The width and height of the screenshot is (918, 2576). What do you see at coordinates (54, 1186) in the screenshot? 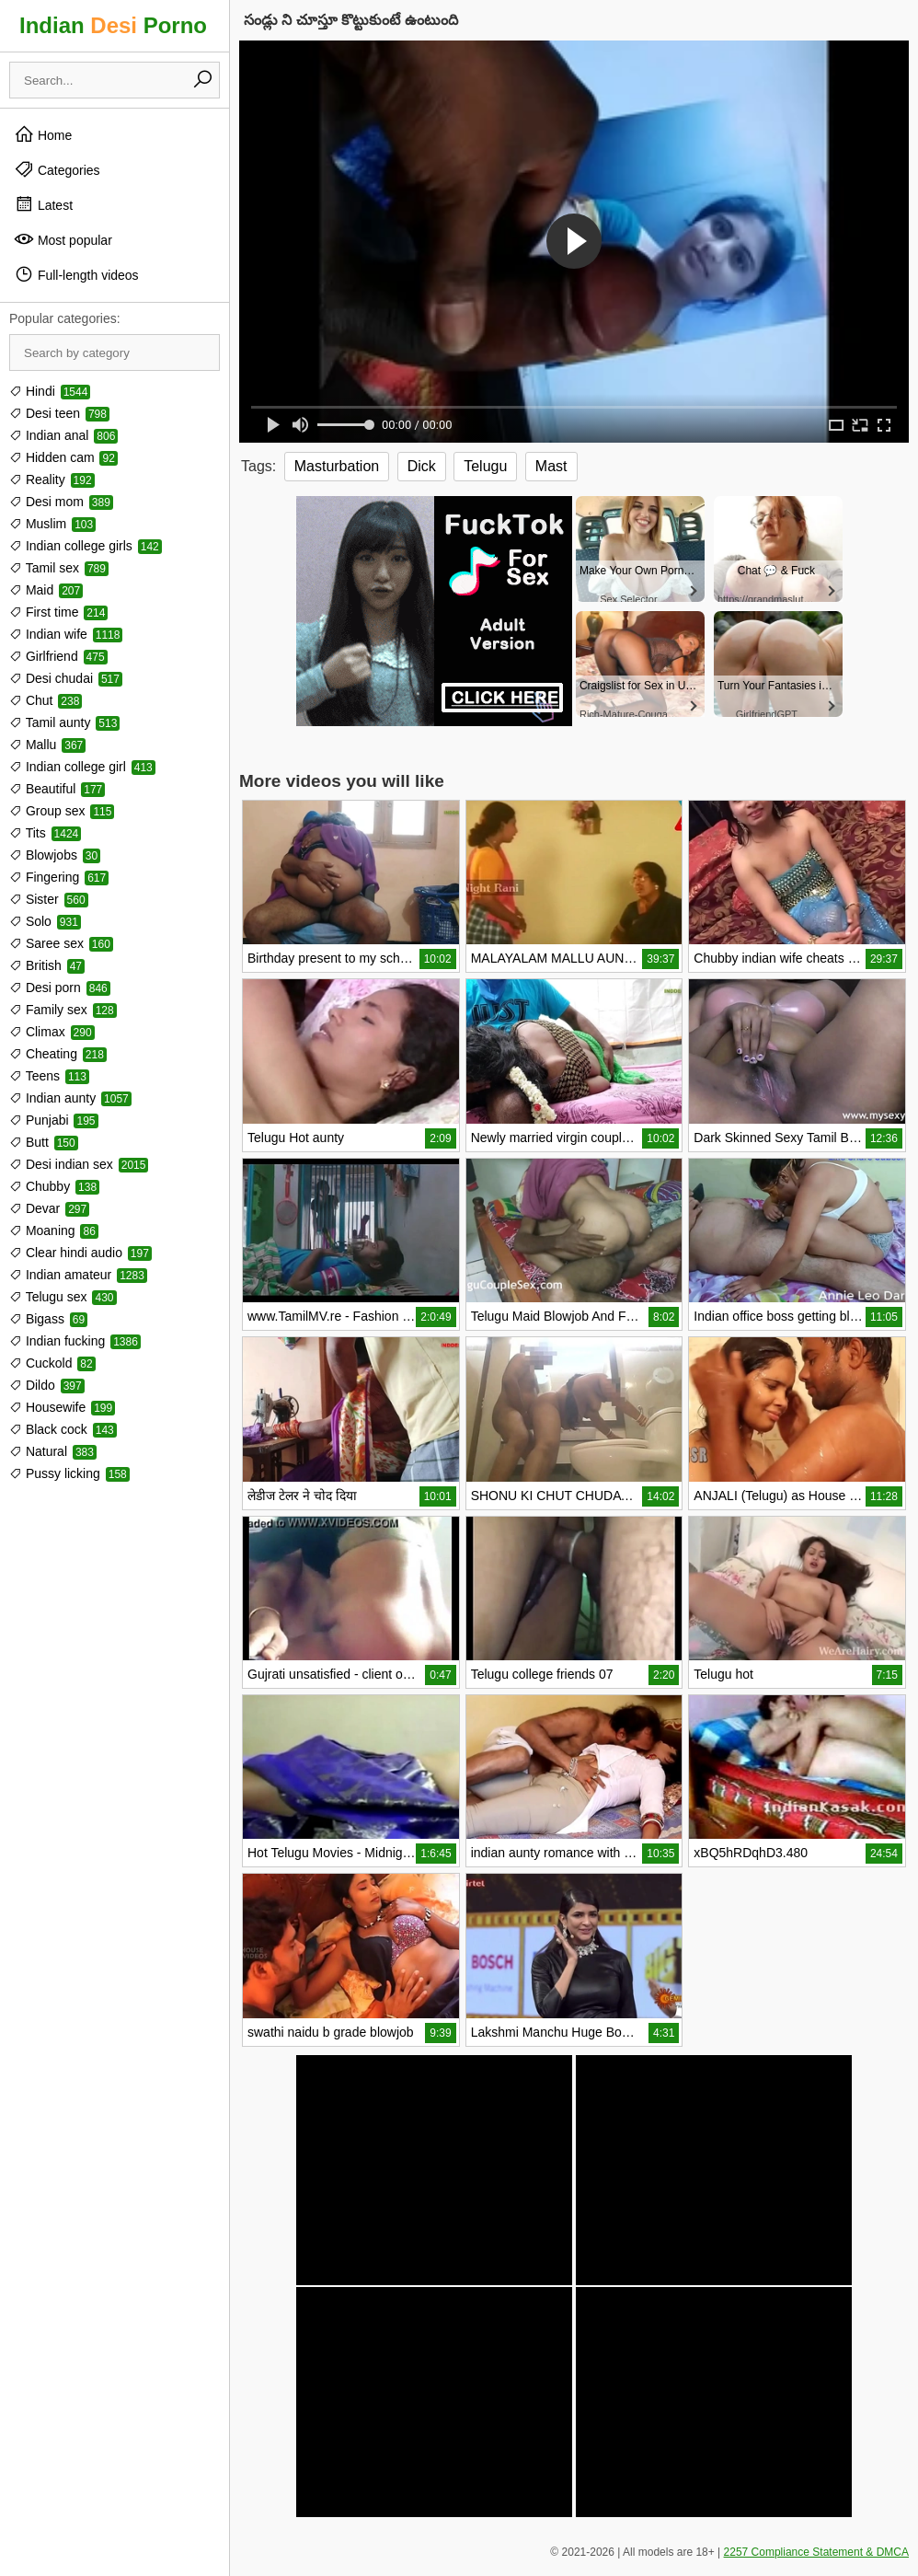
I see `Chubby` at bounding box center [54, 1186].